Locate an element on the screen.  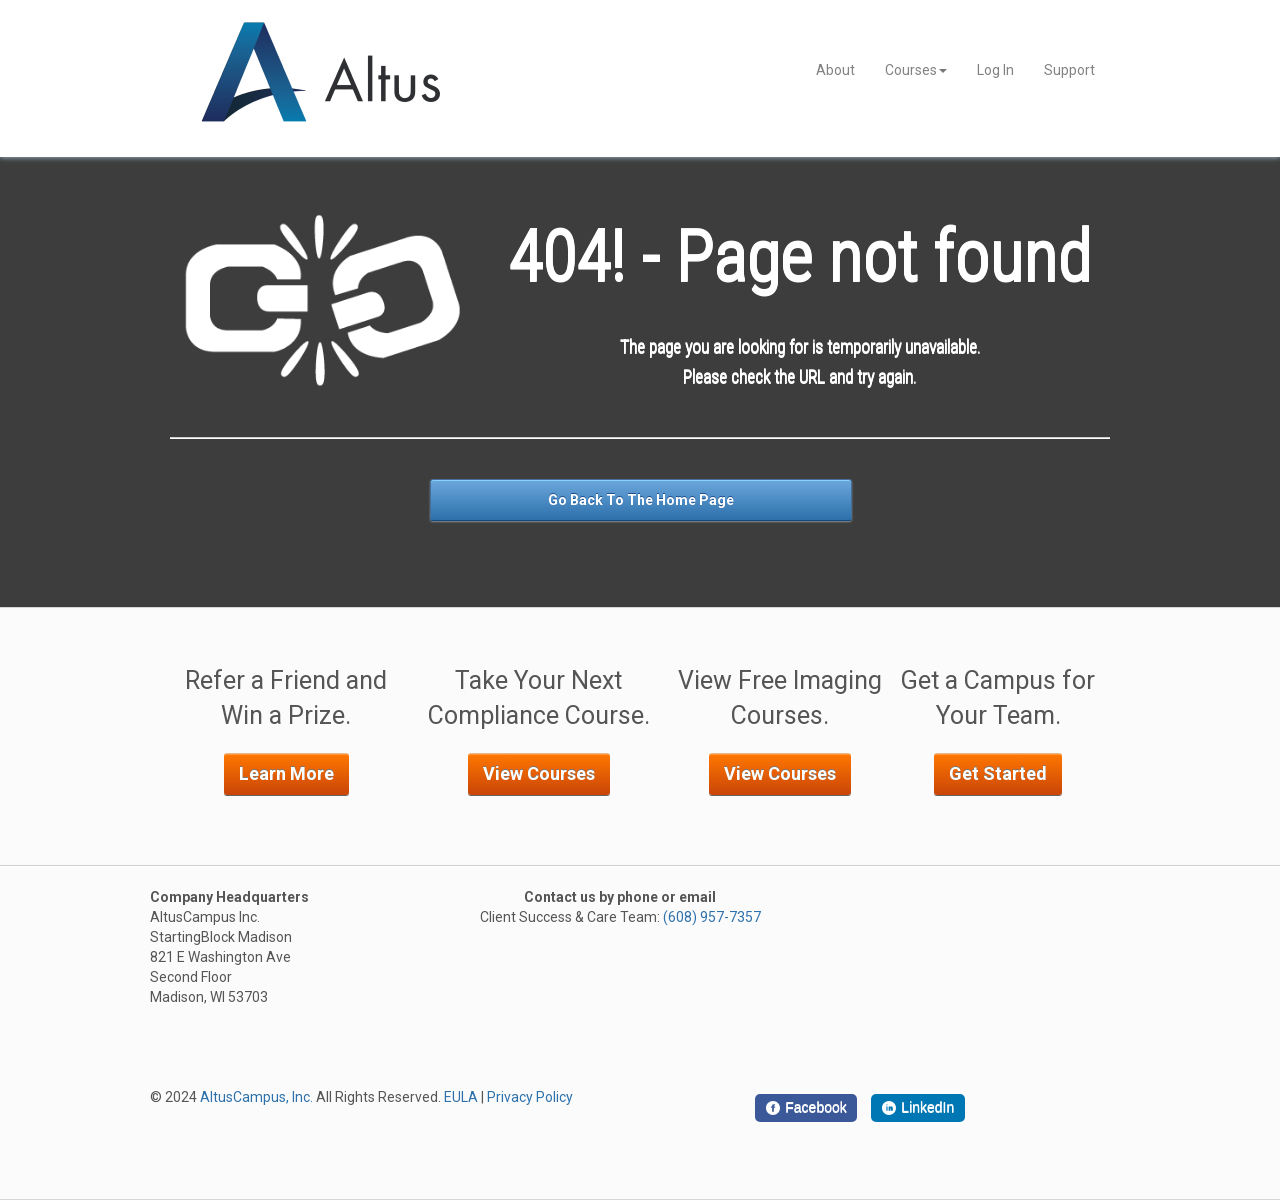
Get Started is located at coordinates (998, 773).